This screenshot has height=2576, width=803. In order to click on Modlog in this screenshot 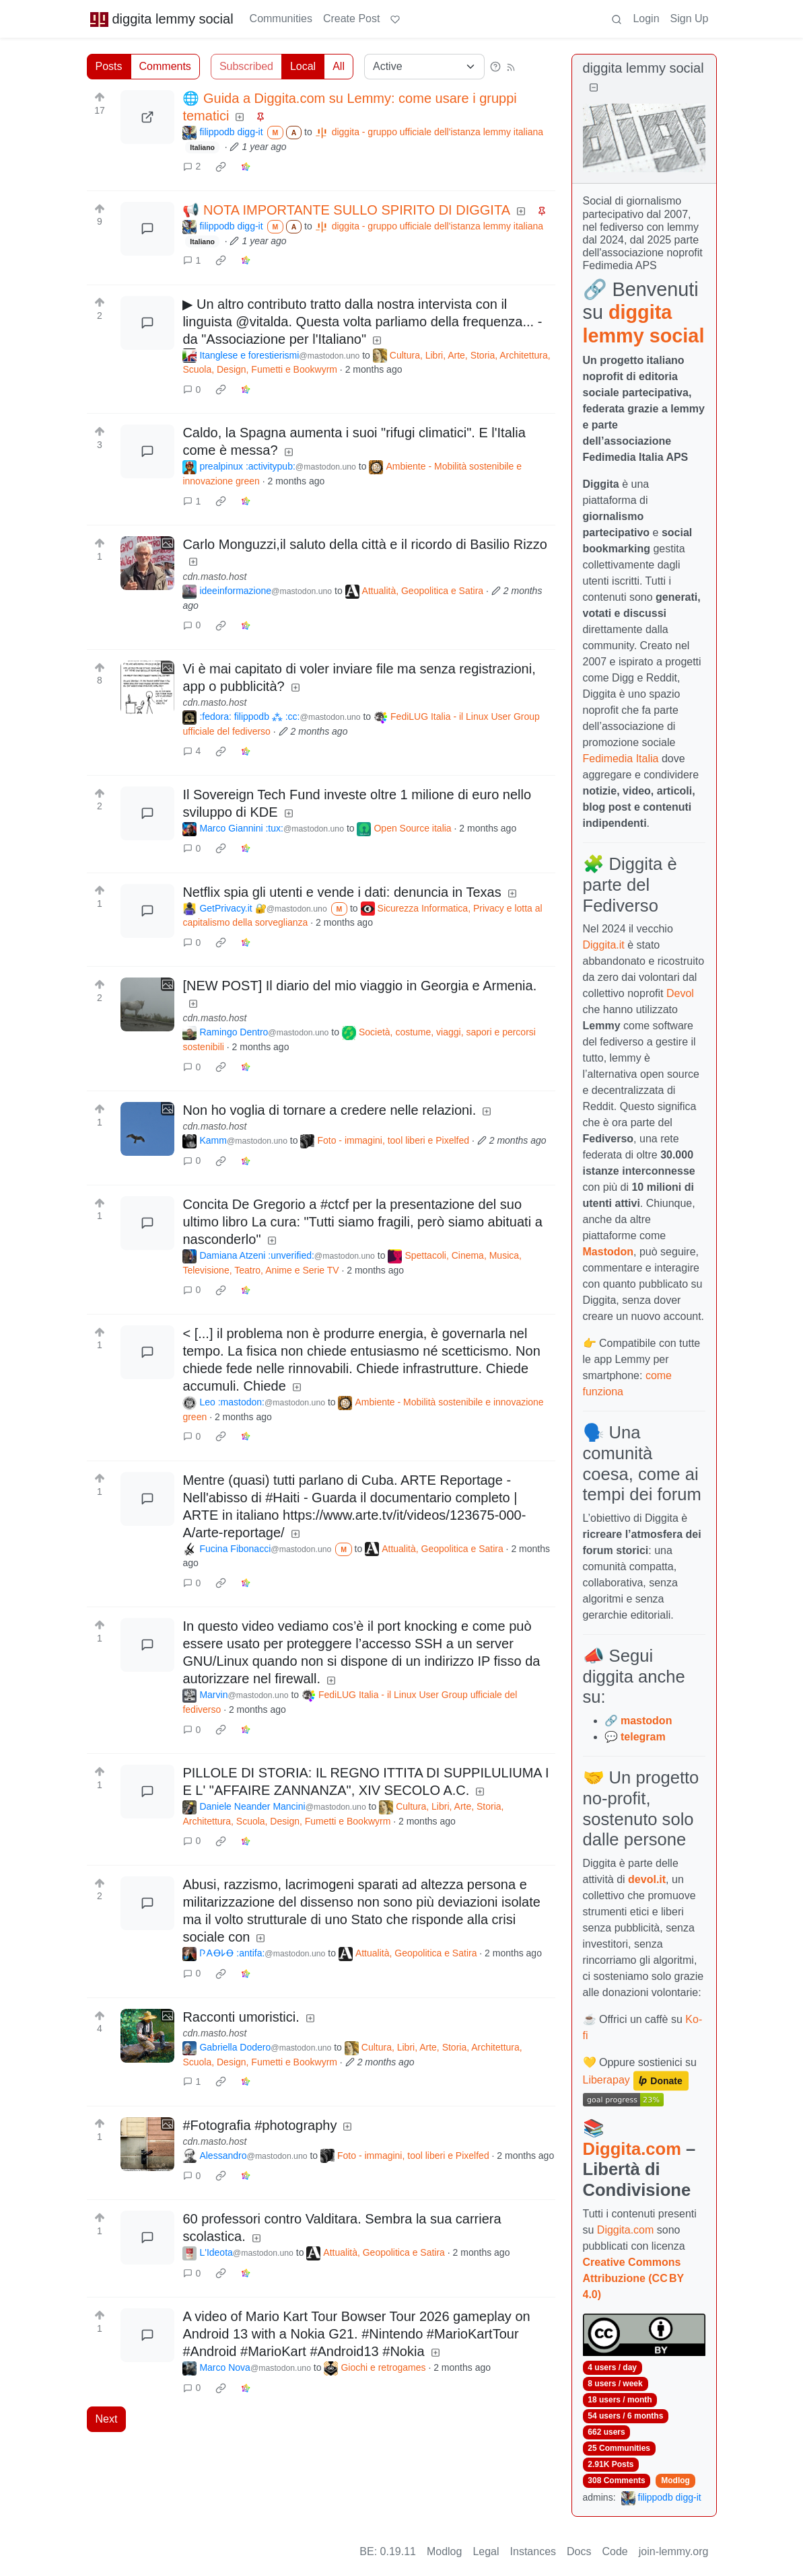, I will do `click(675, 2480)`.